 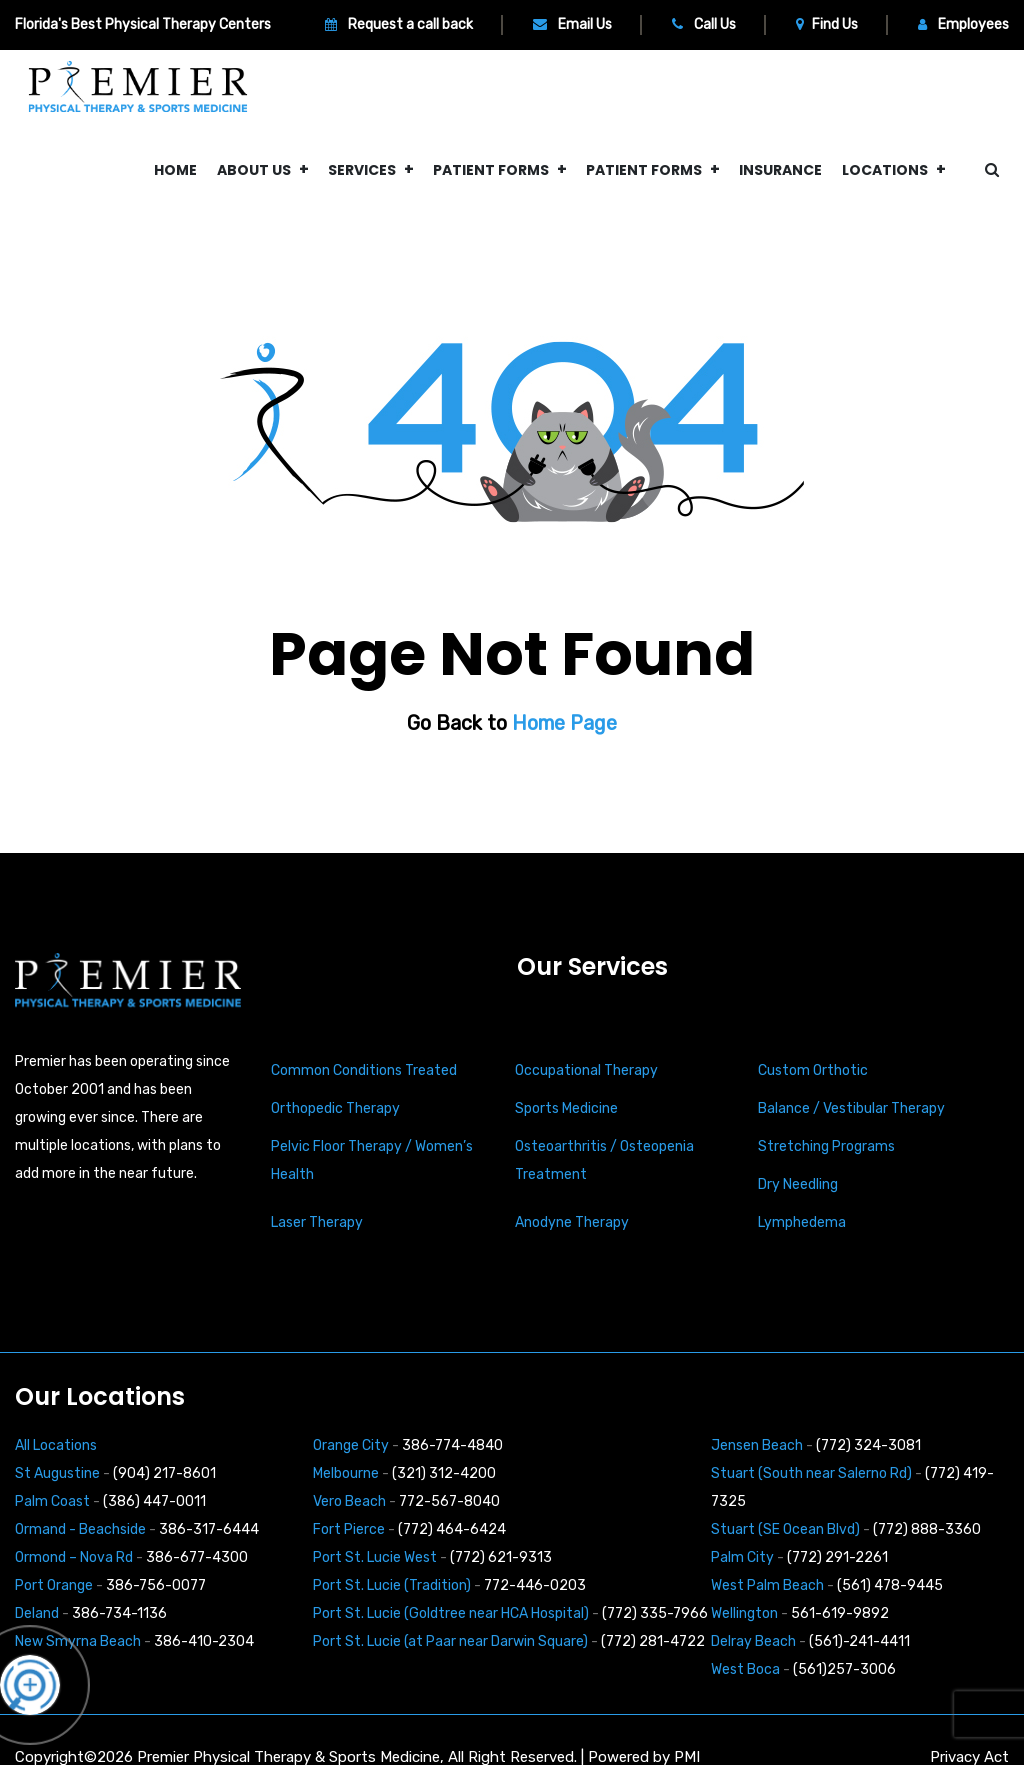 I want to click on (772) 324-3081, so click(x=868, y=1445).